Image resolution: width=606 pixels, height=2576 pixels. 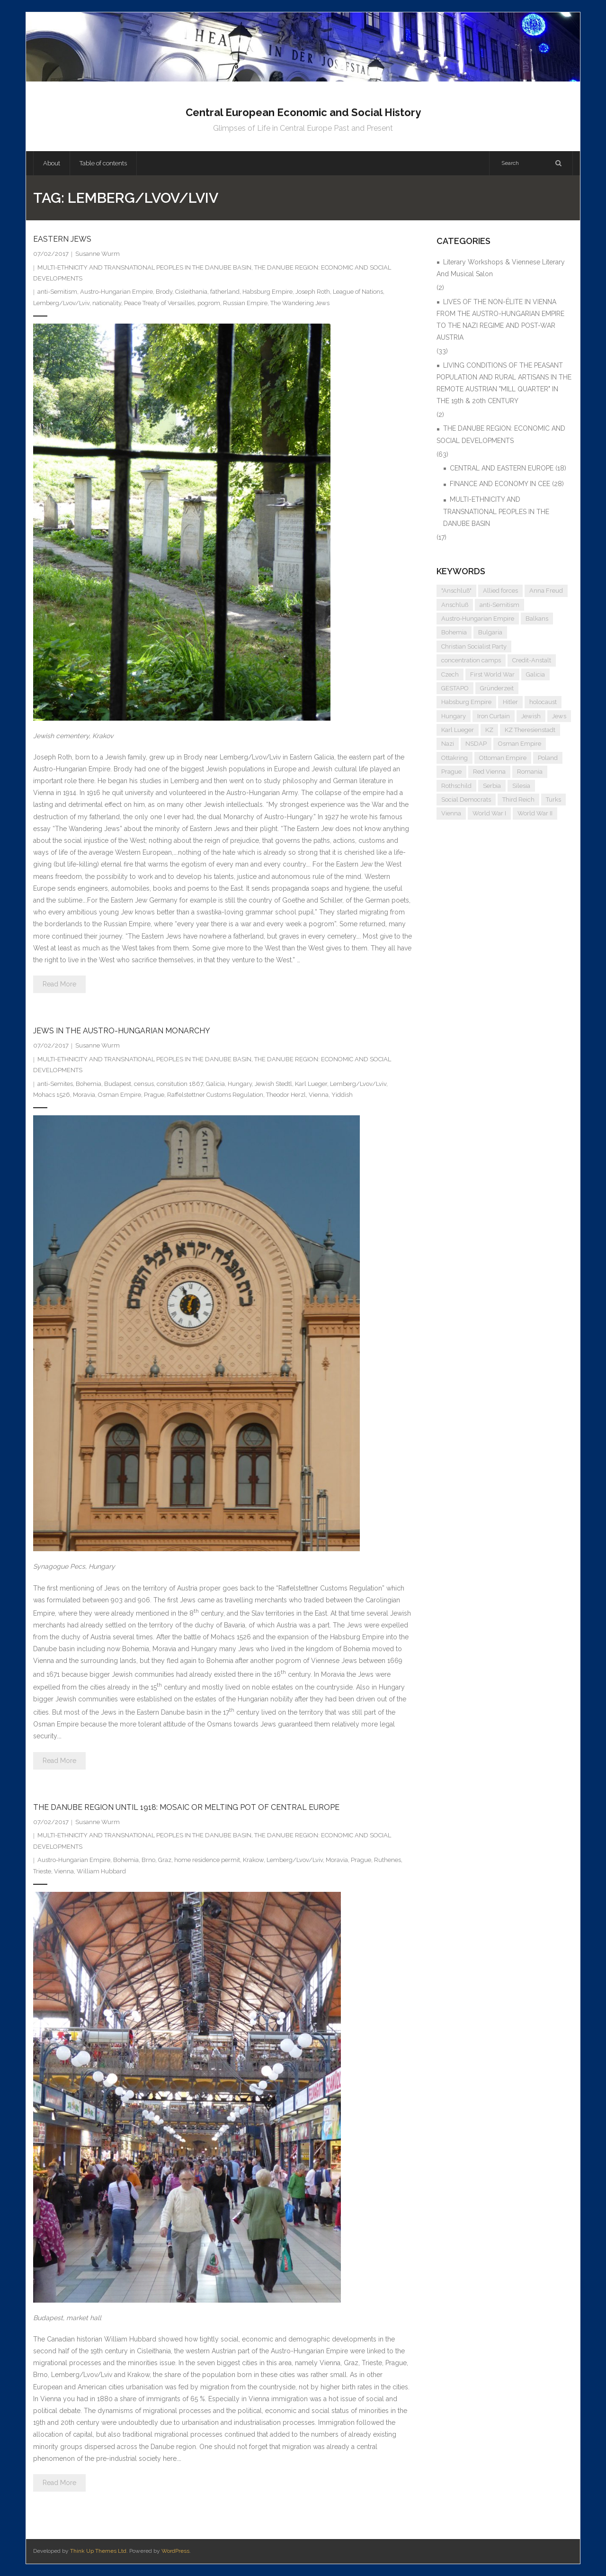 What do you see at coordinates (500, 320) in the screenshot?
I see `LIVES OF THE NON-ÉLITE IN VIENNA FROM THE AUSTRO-HUNGARIAN EMPIRE TO THE NAZI REGIME AND POST-WAR AUSTRIA` at bounding box center [500, 320].